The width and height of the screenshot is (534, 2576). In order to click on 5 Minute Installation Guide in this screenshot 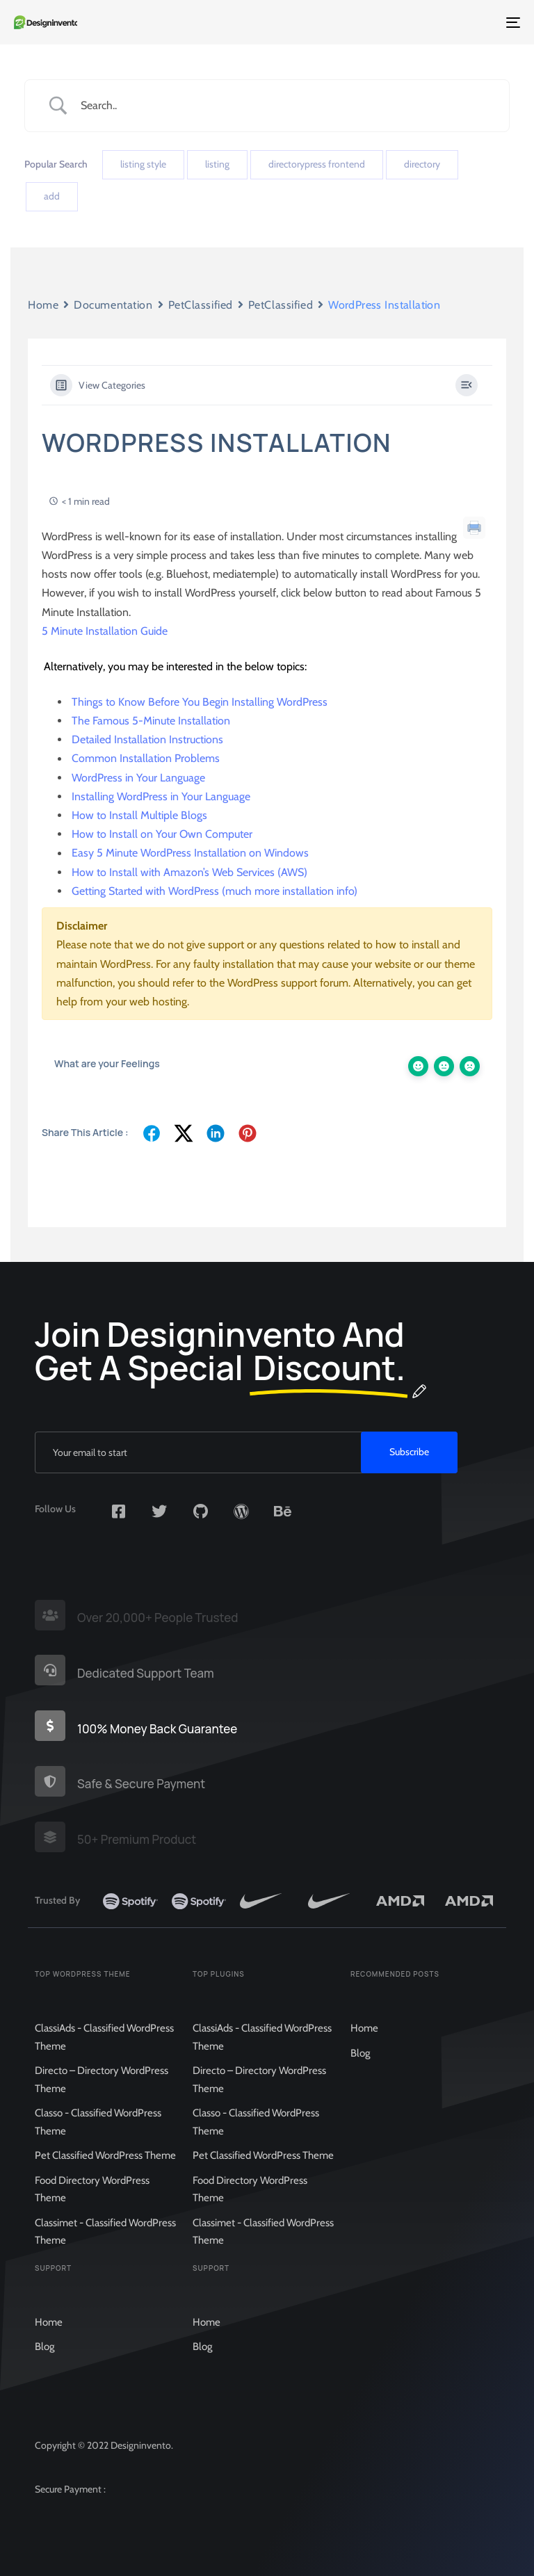, I will do `click(105, 631)`.